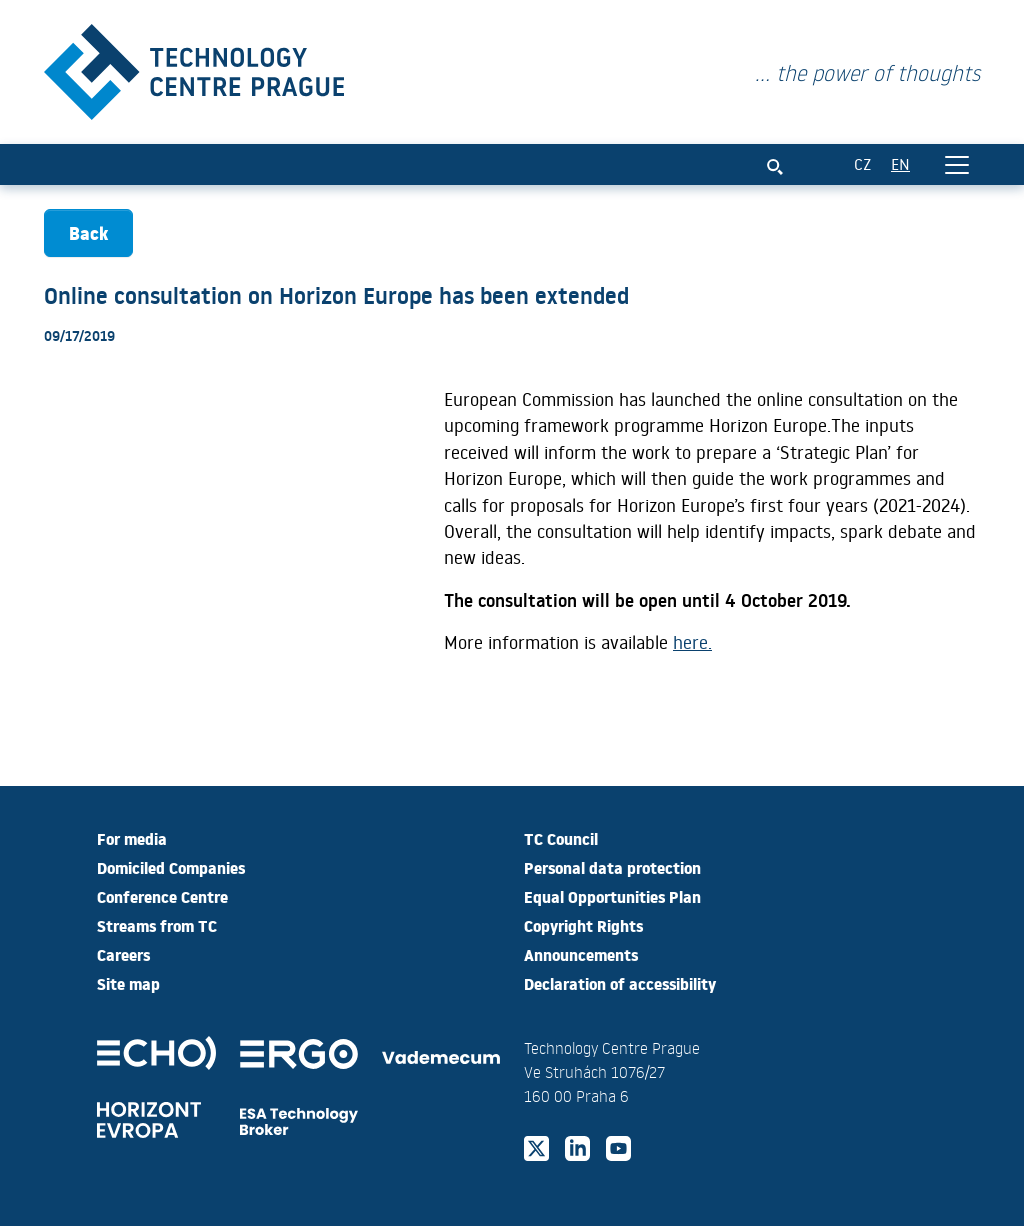 The image size is (1024, 1226). I want to click on Equal Opportunities Plan, so click(612, 896).